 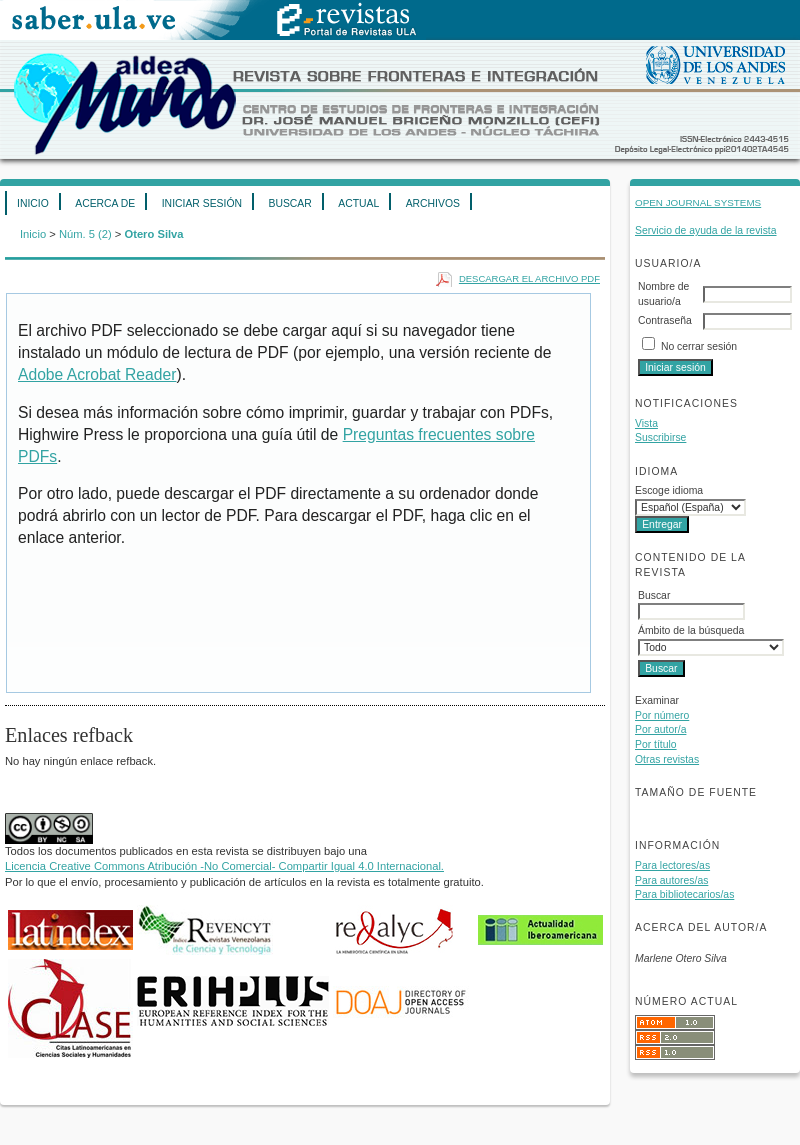 I want to click on Open Journal Systems, so click(x=698, y=202).